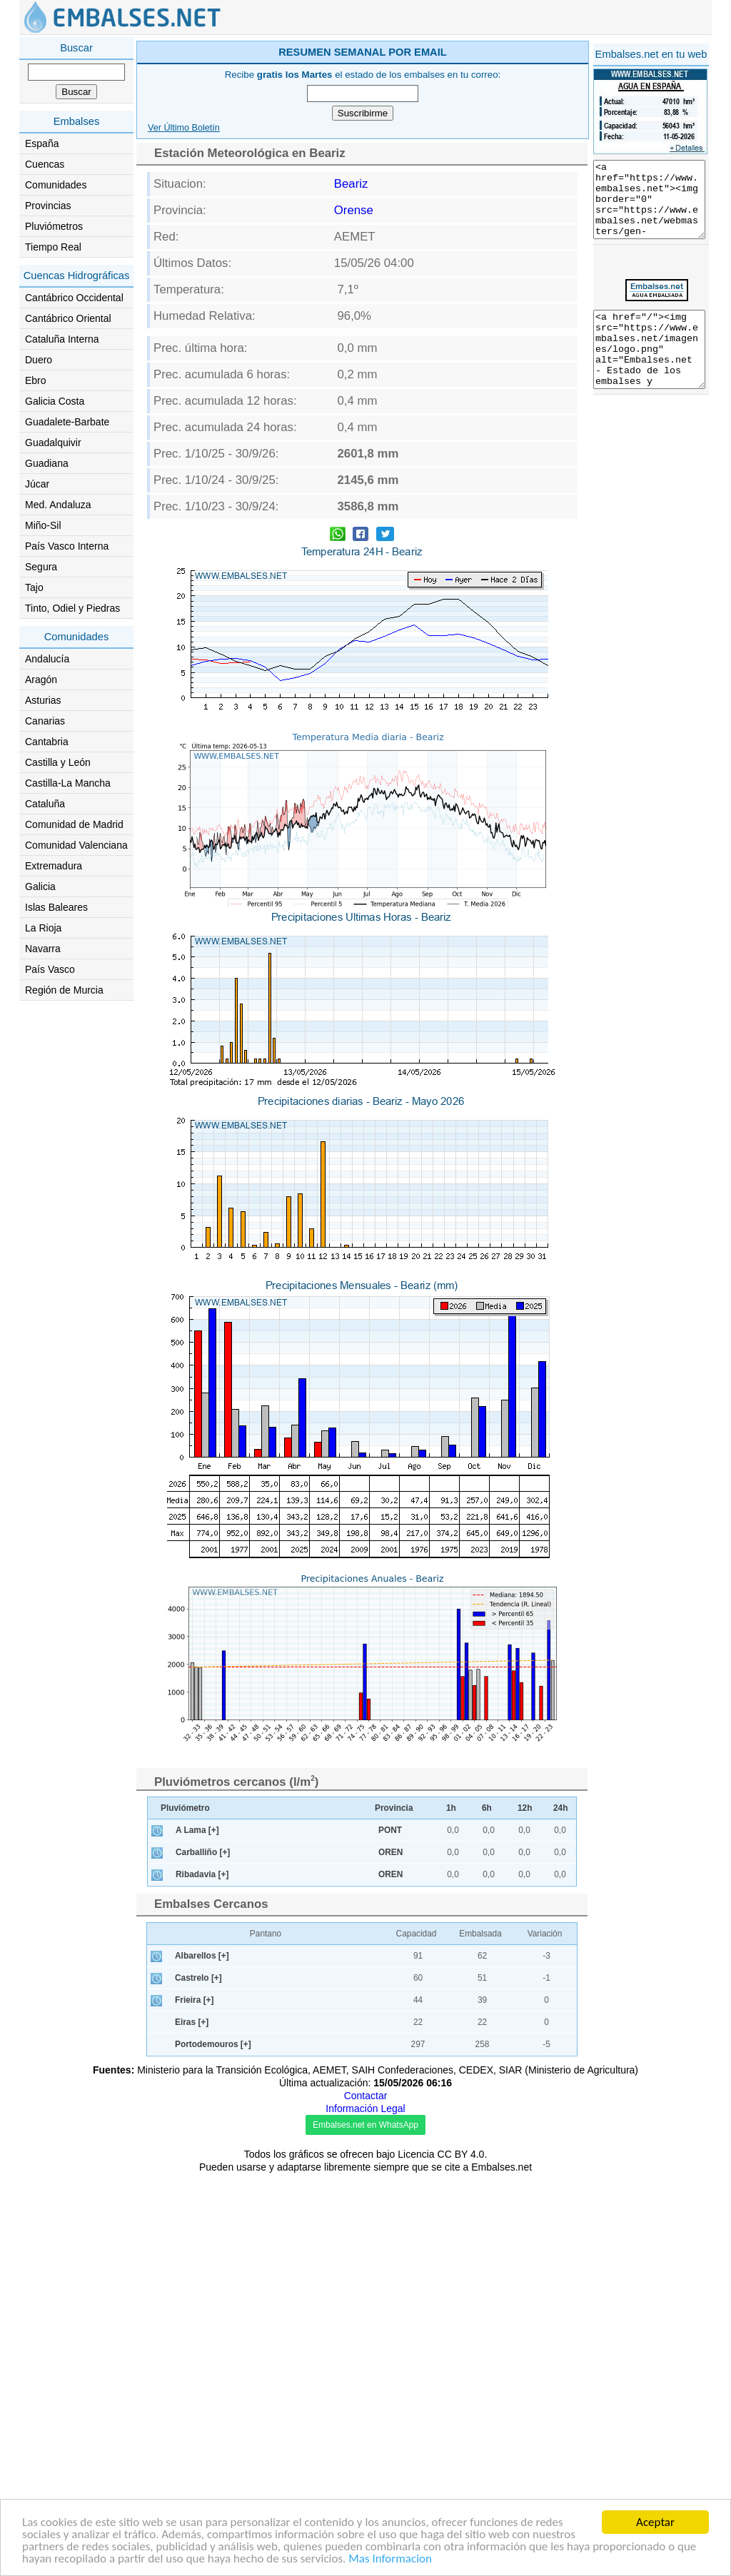 The image size is (731, 2576). I want to click on Júcar, so click(37, 484).